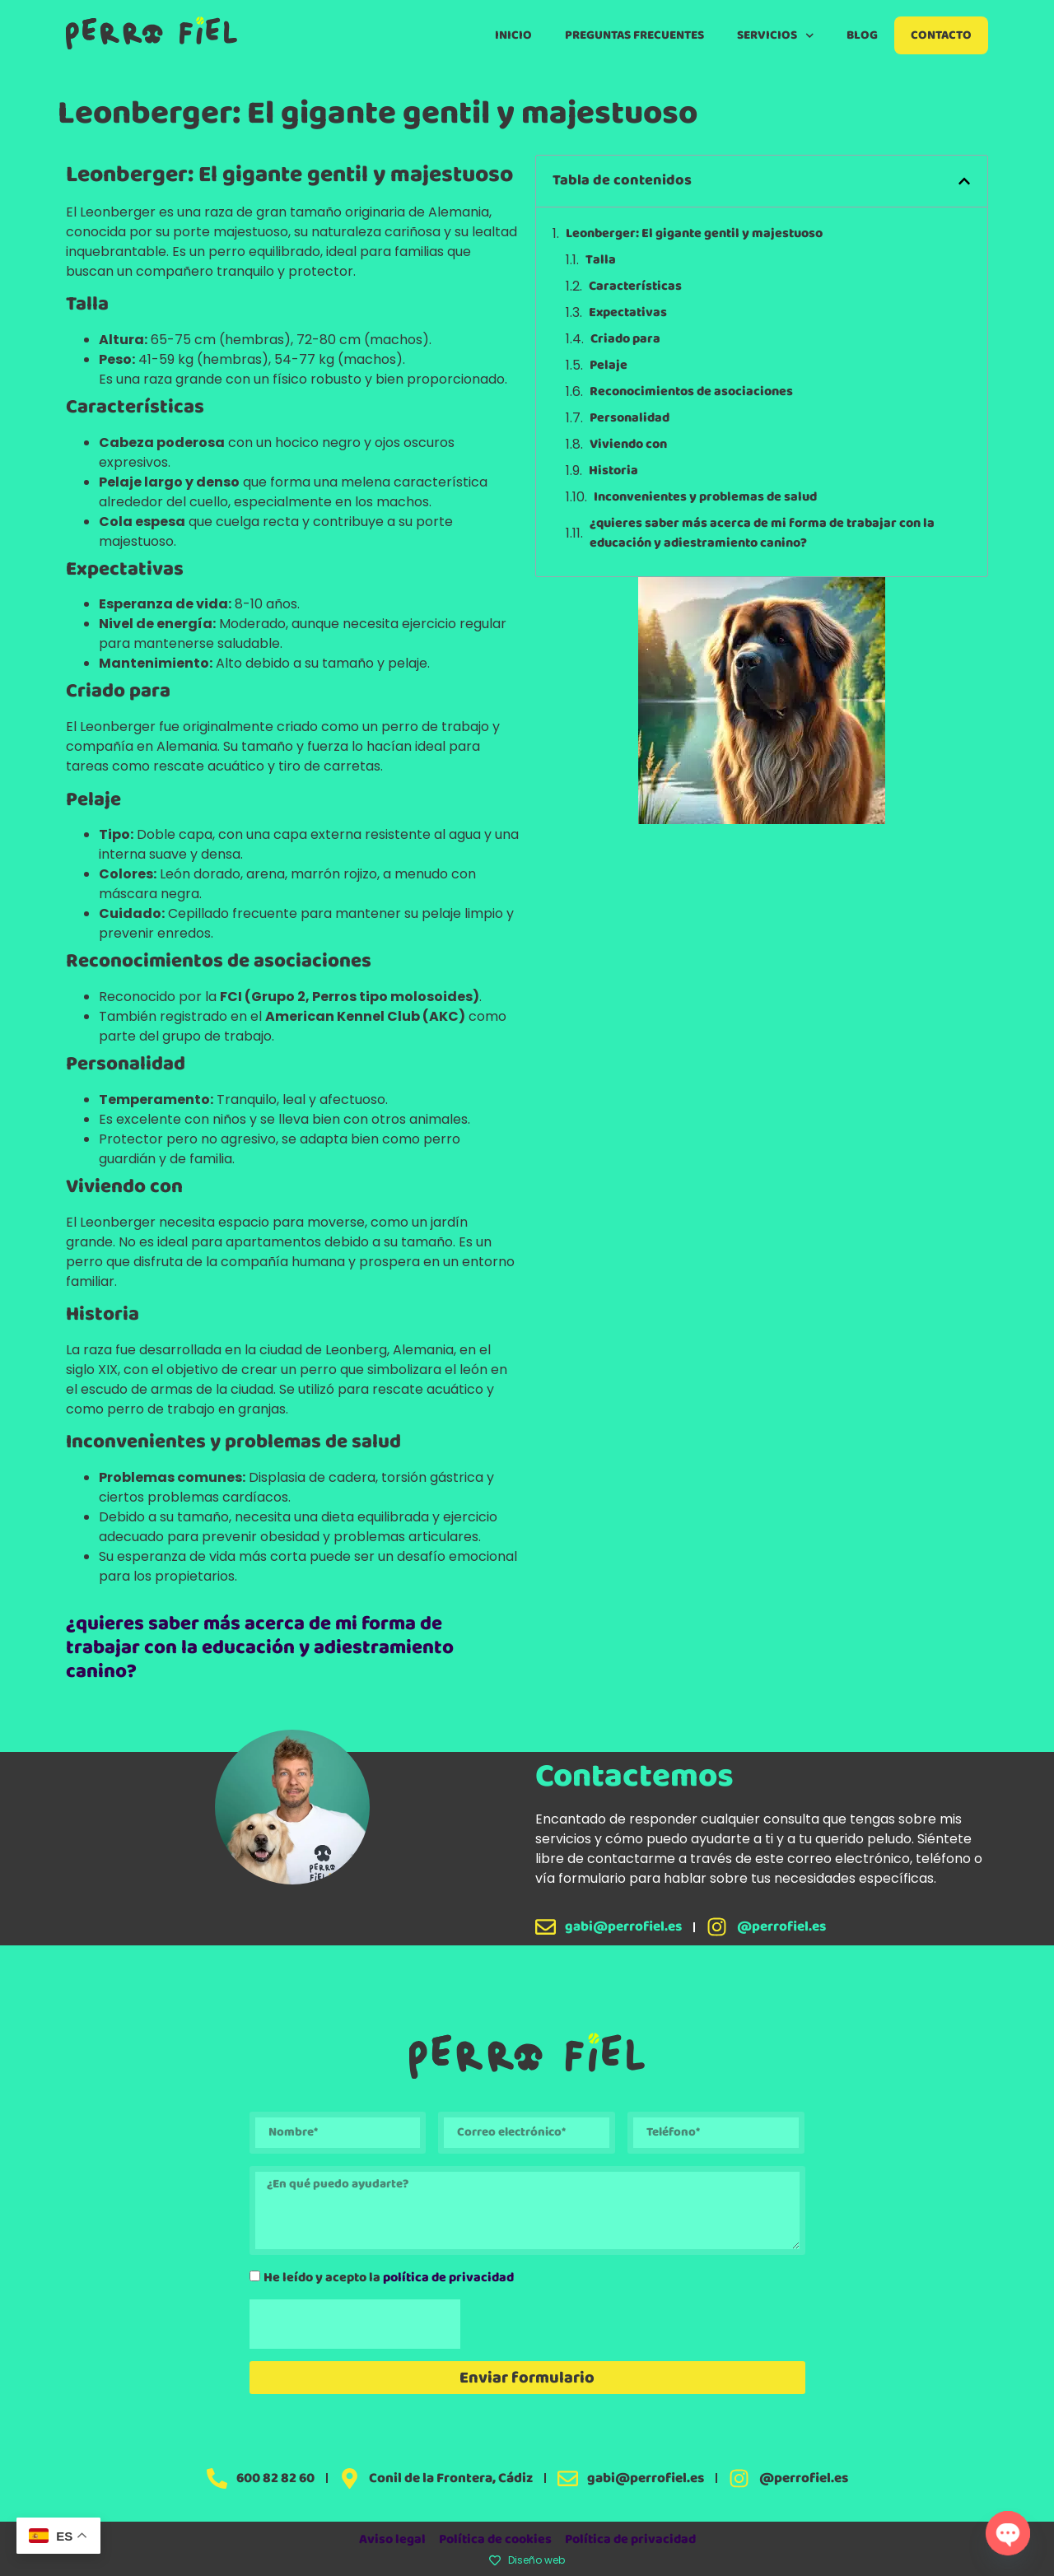 The image size is (1054, 2576). Describe the element at coordinates (600, 260) in the screenshot. I see `Talla` at that location.